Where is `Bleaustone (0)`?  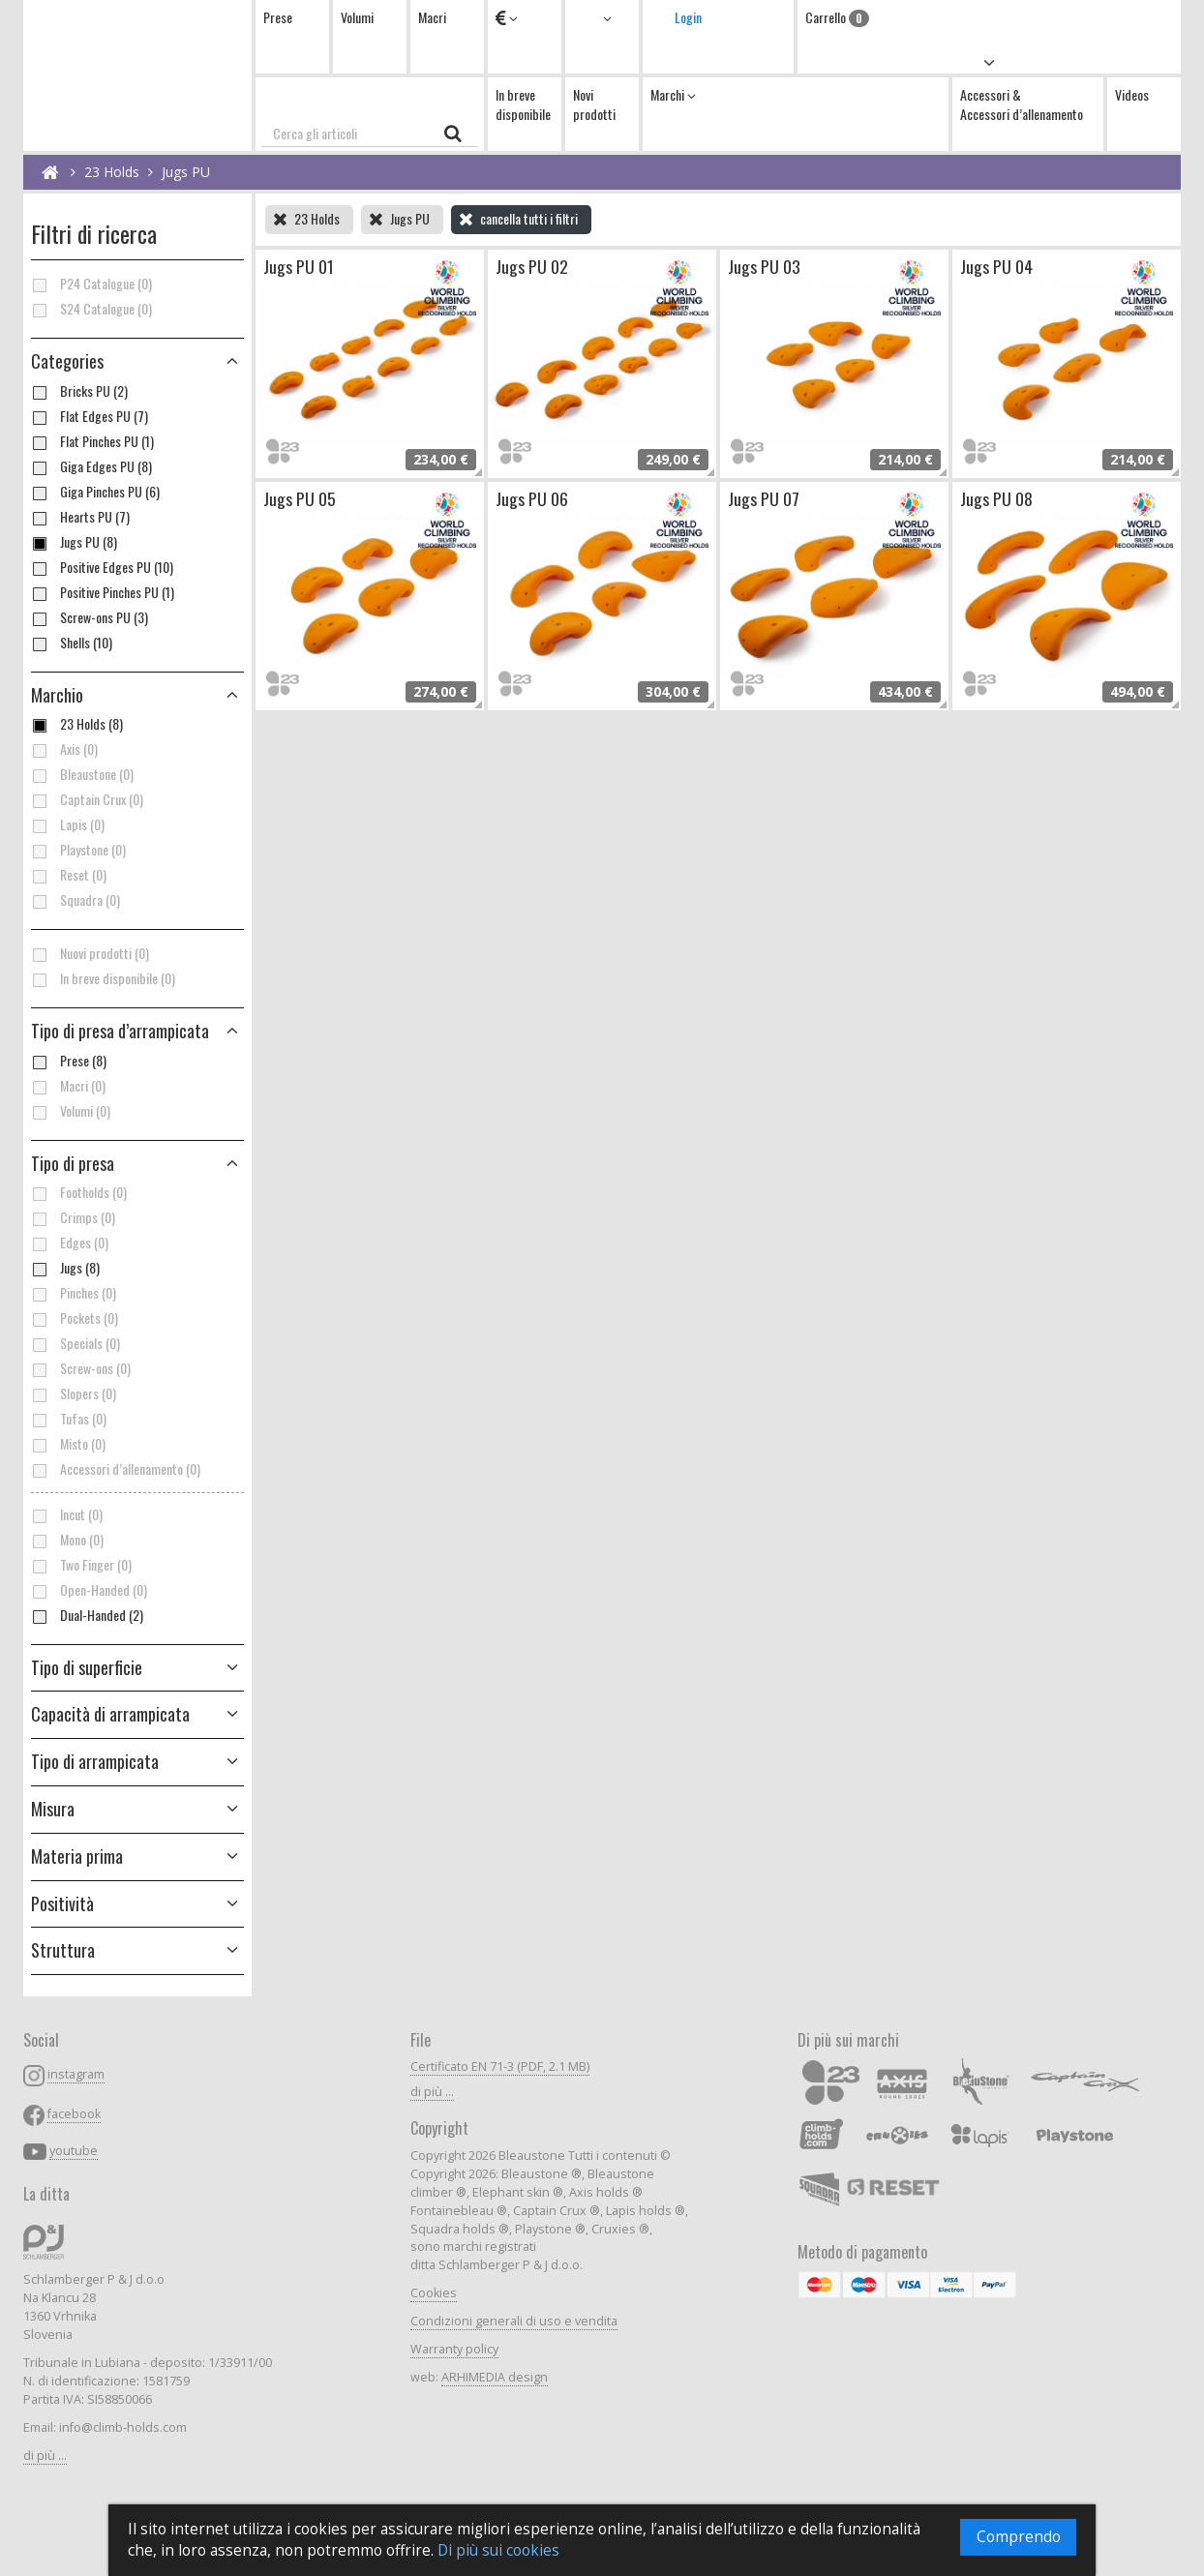 Bleaustone (0) is located at coordinates (82, 774).